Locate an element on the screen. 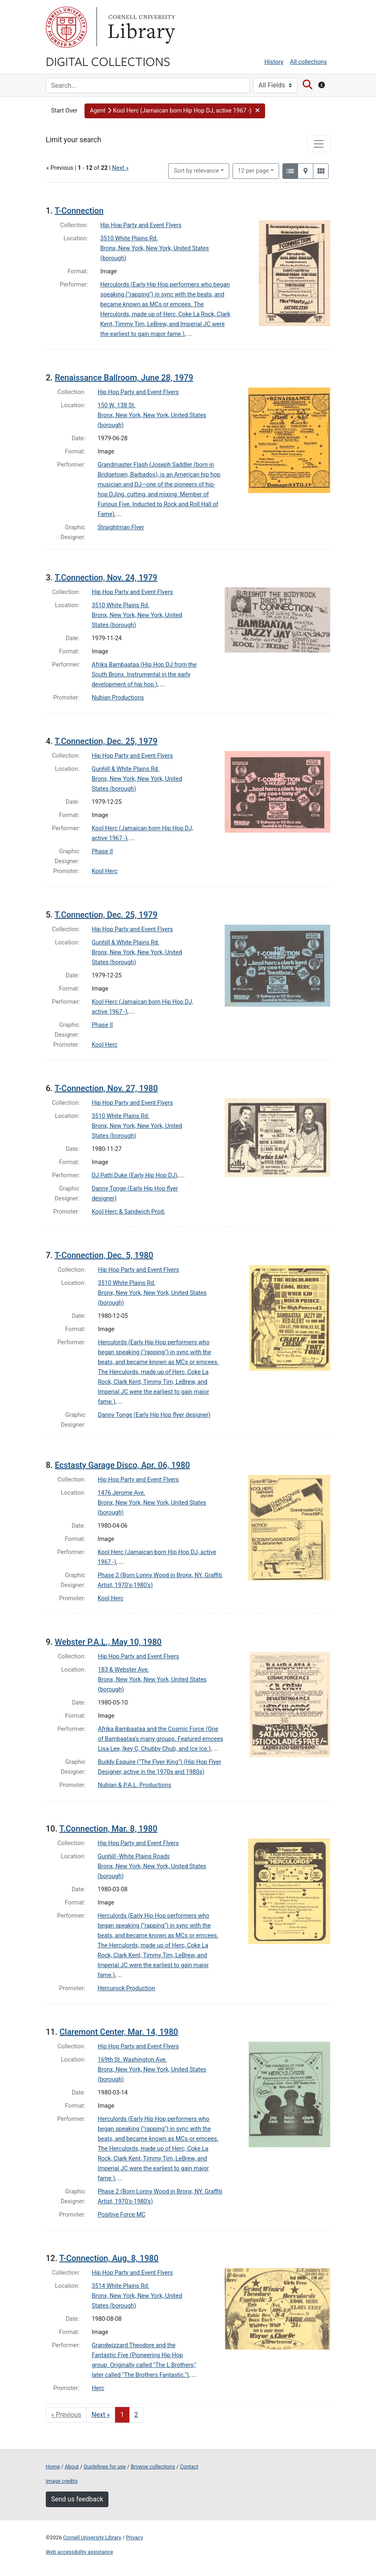 The height and width of the screenshot is (2576, 376). 3514 White Plains Rd. is located at coordinates (121, 2286).